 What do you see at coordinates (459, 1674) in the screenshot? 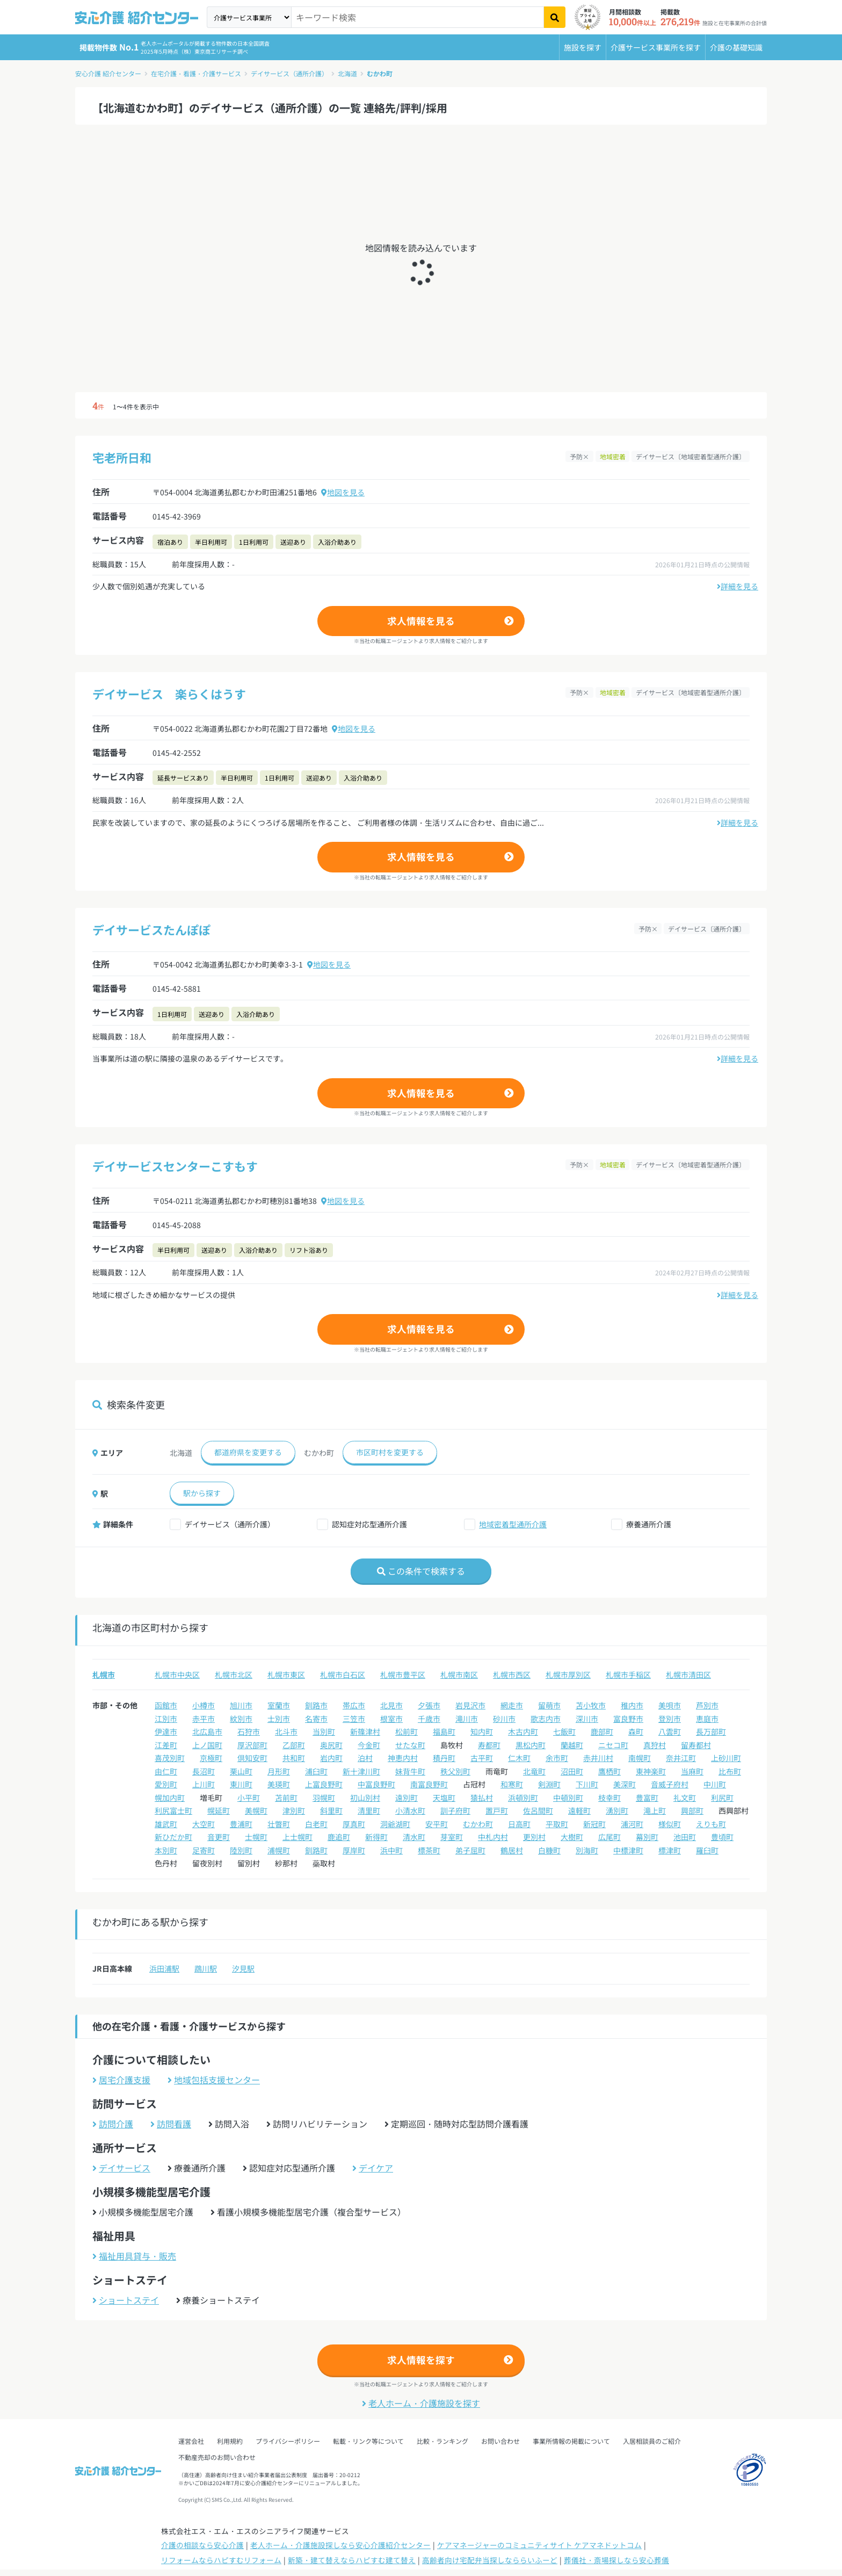
I see `札幌市南区` at bounding box center [459, 1674].